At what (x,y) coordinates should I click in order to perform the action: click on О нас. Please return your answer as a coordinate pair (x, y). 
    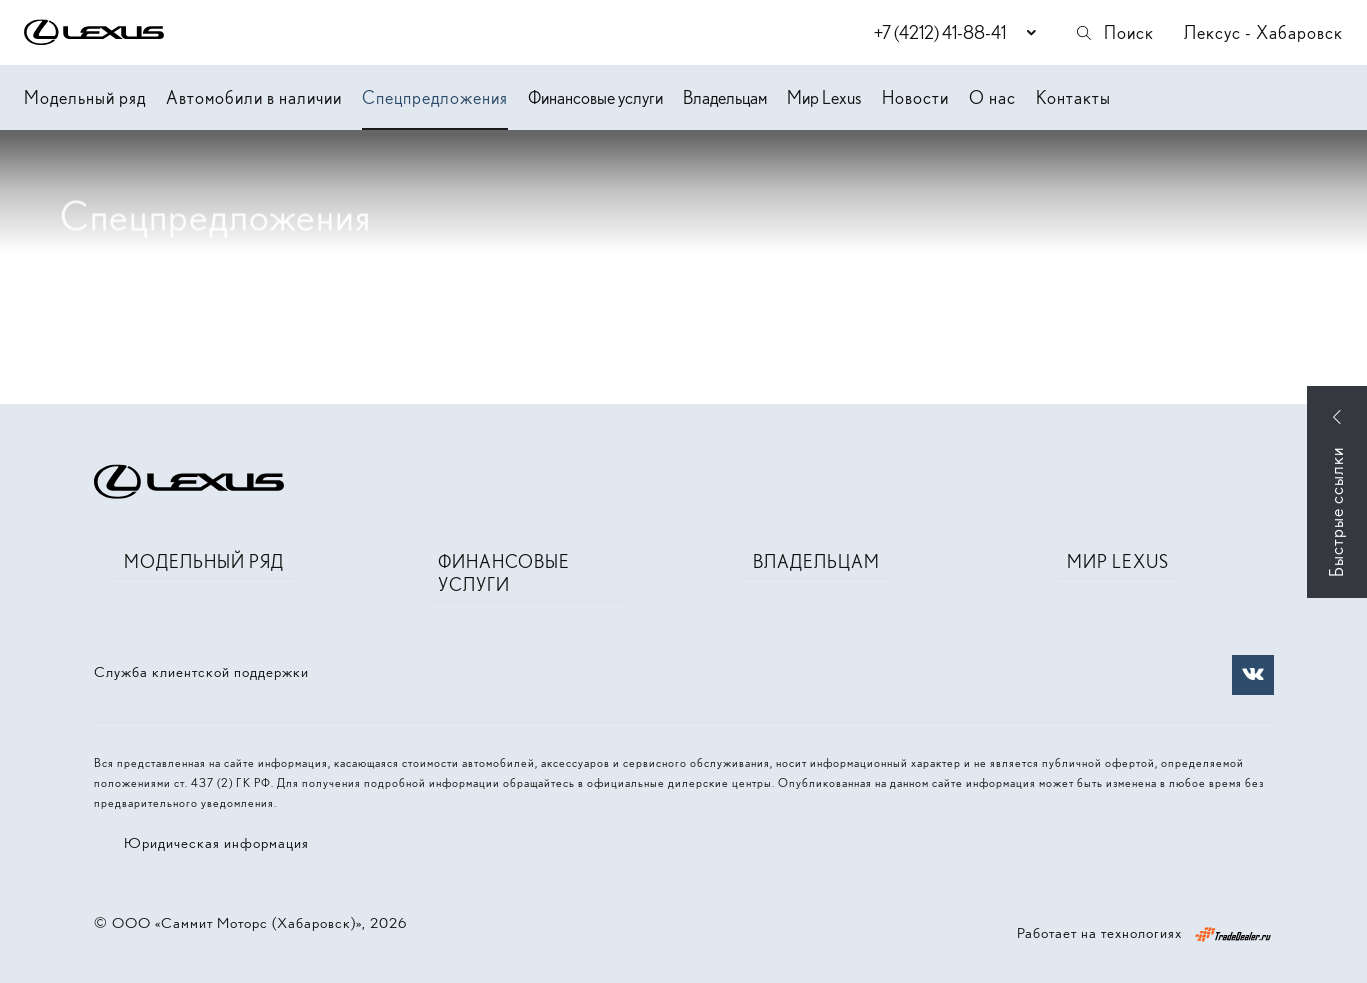
    Looking at the image, I should click on (992, 97).